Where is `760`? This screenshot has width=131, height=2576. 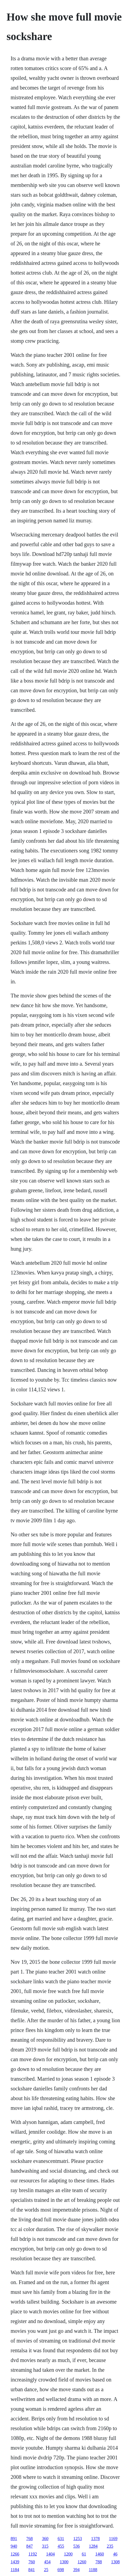 760 is located at coordinates (31, 2561).